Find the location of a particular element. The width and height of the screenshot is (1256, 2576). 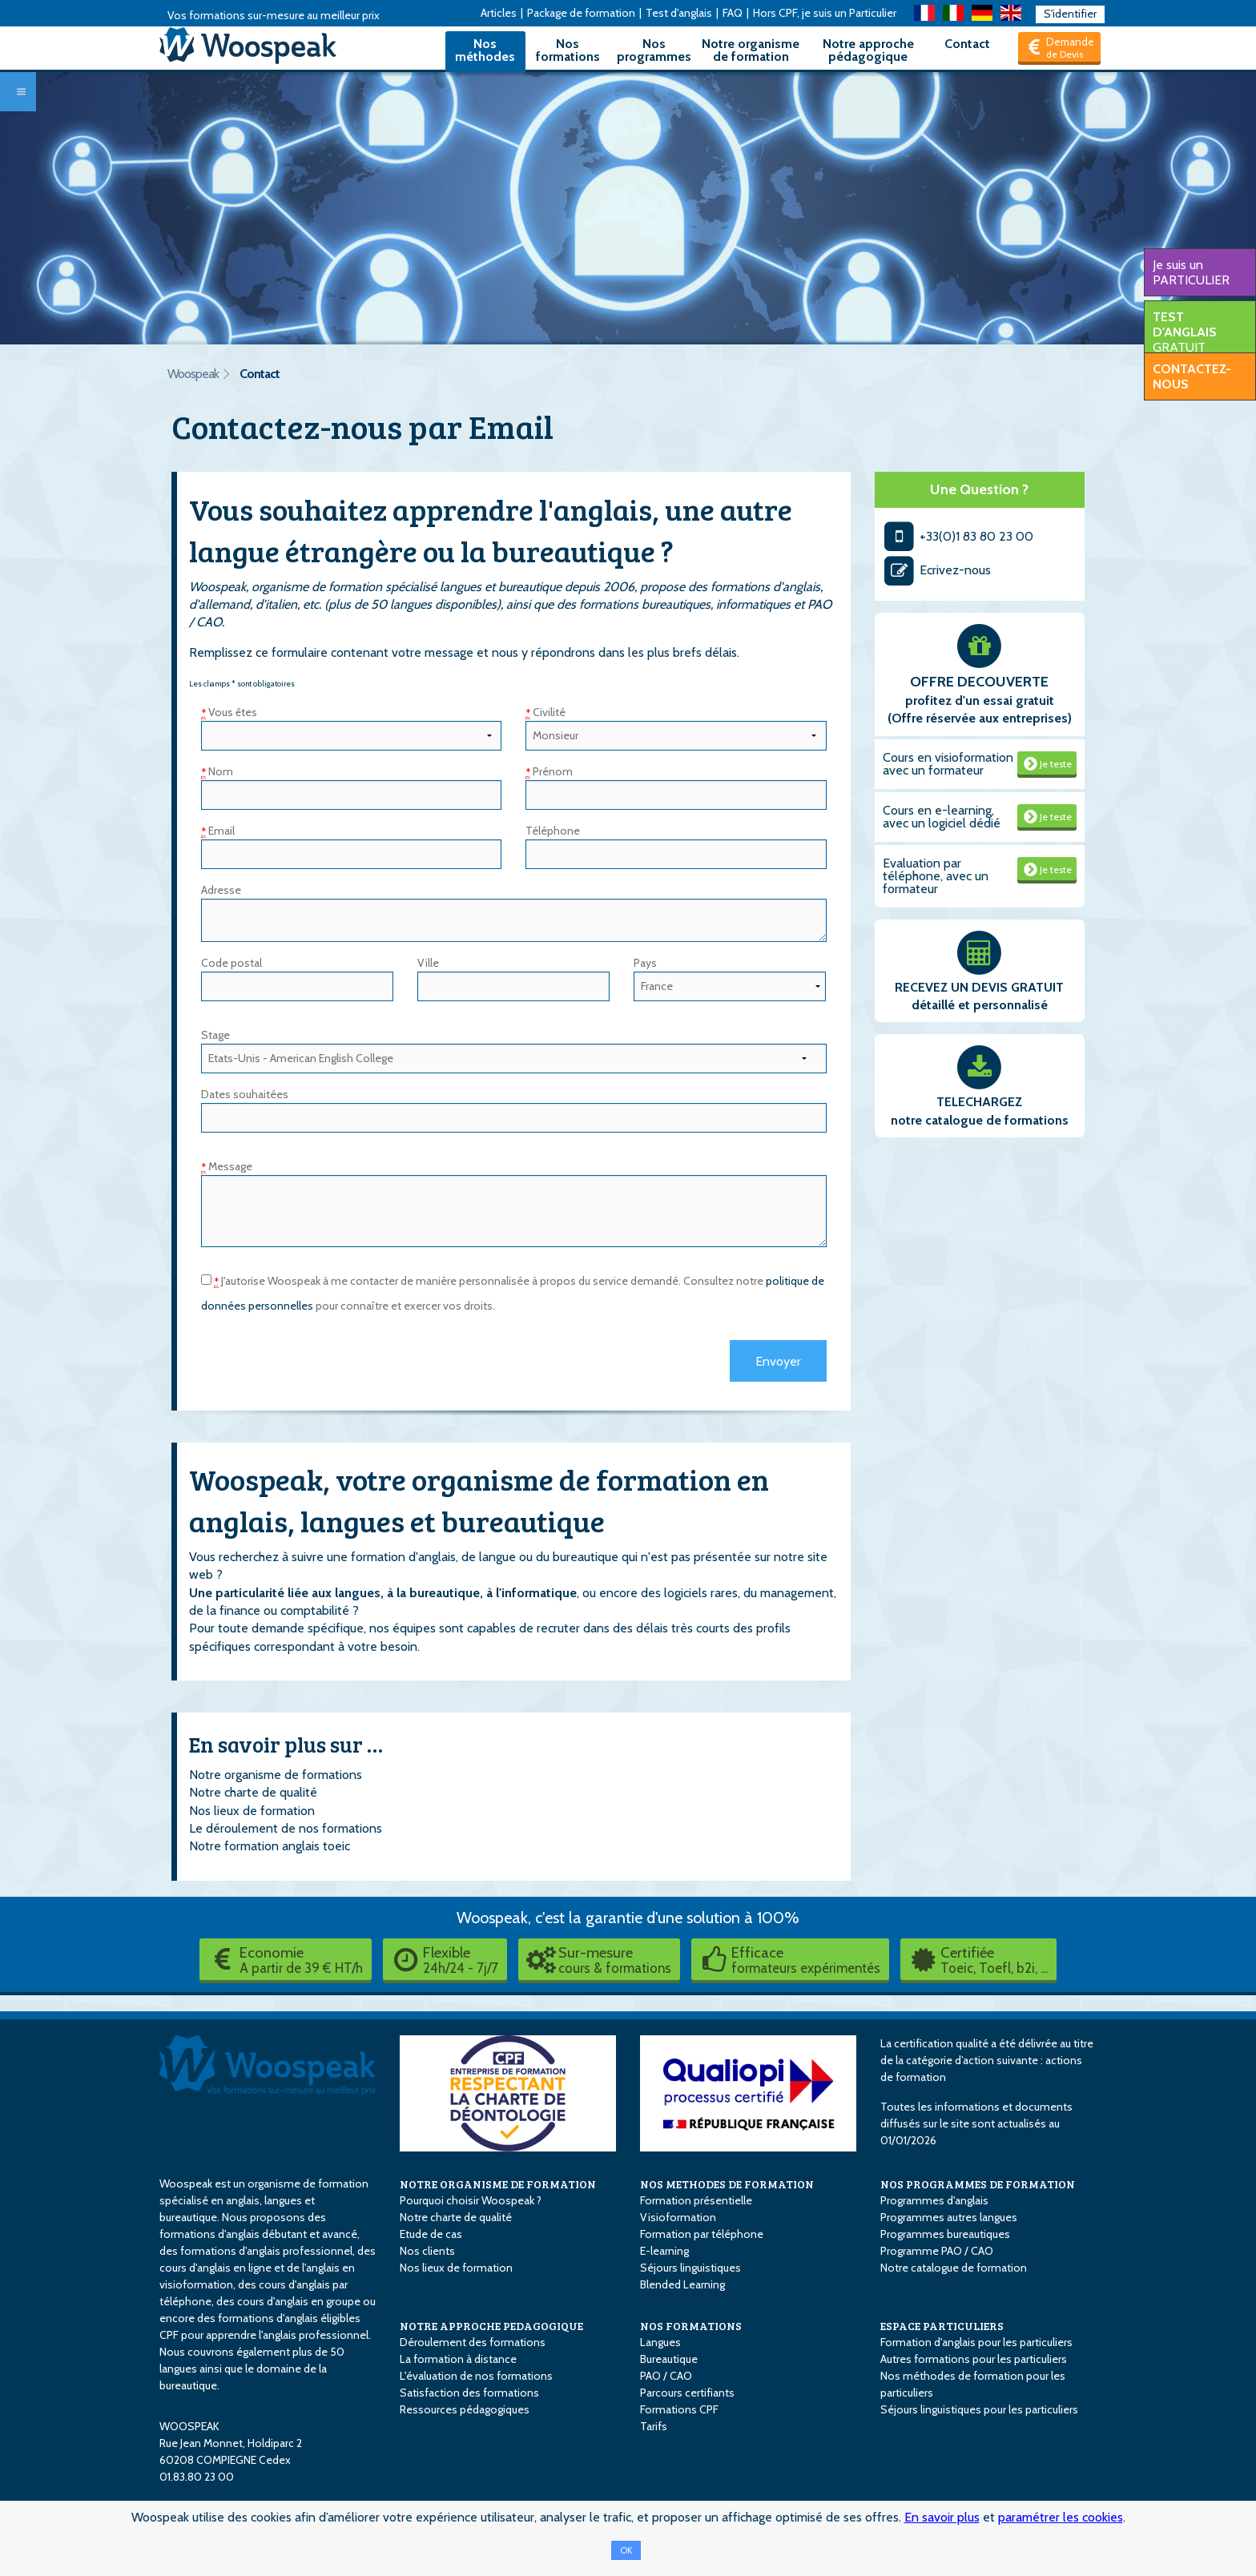

NOS FORMATIONS is located at coordinates (691, 2325).